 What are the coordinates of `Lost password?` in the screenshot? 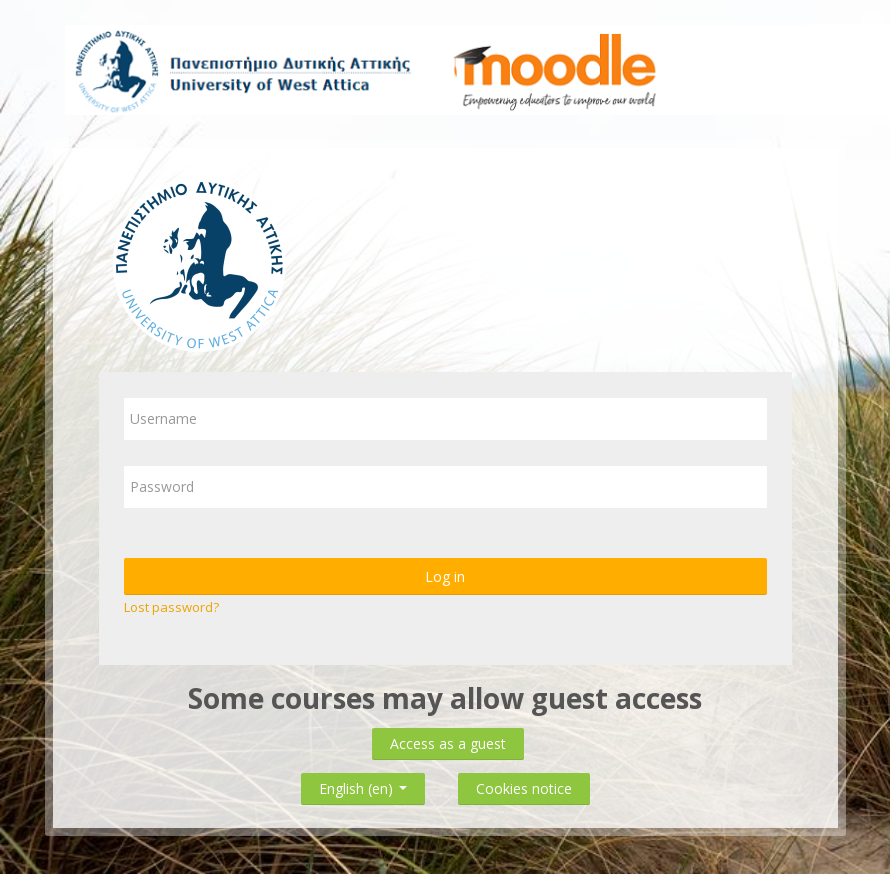 It's located at (171, 607).